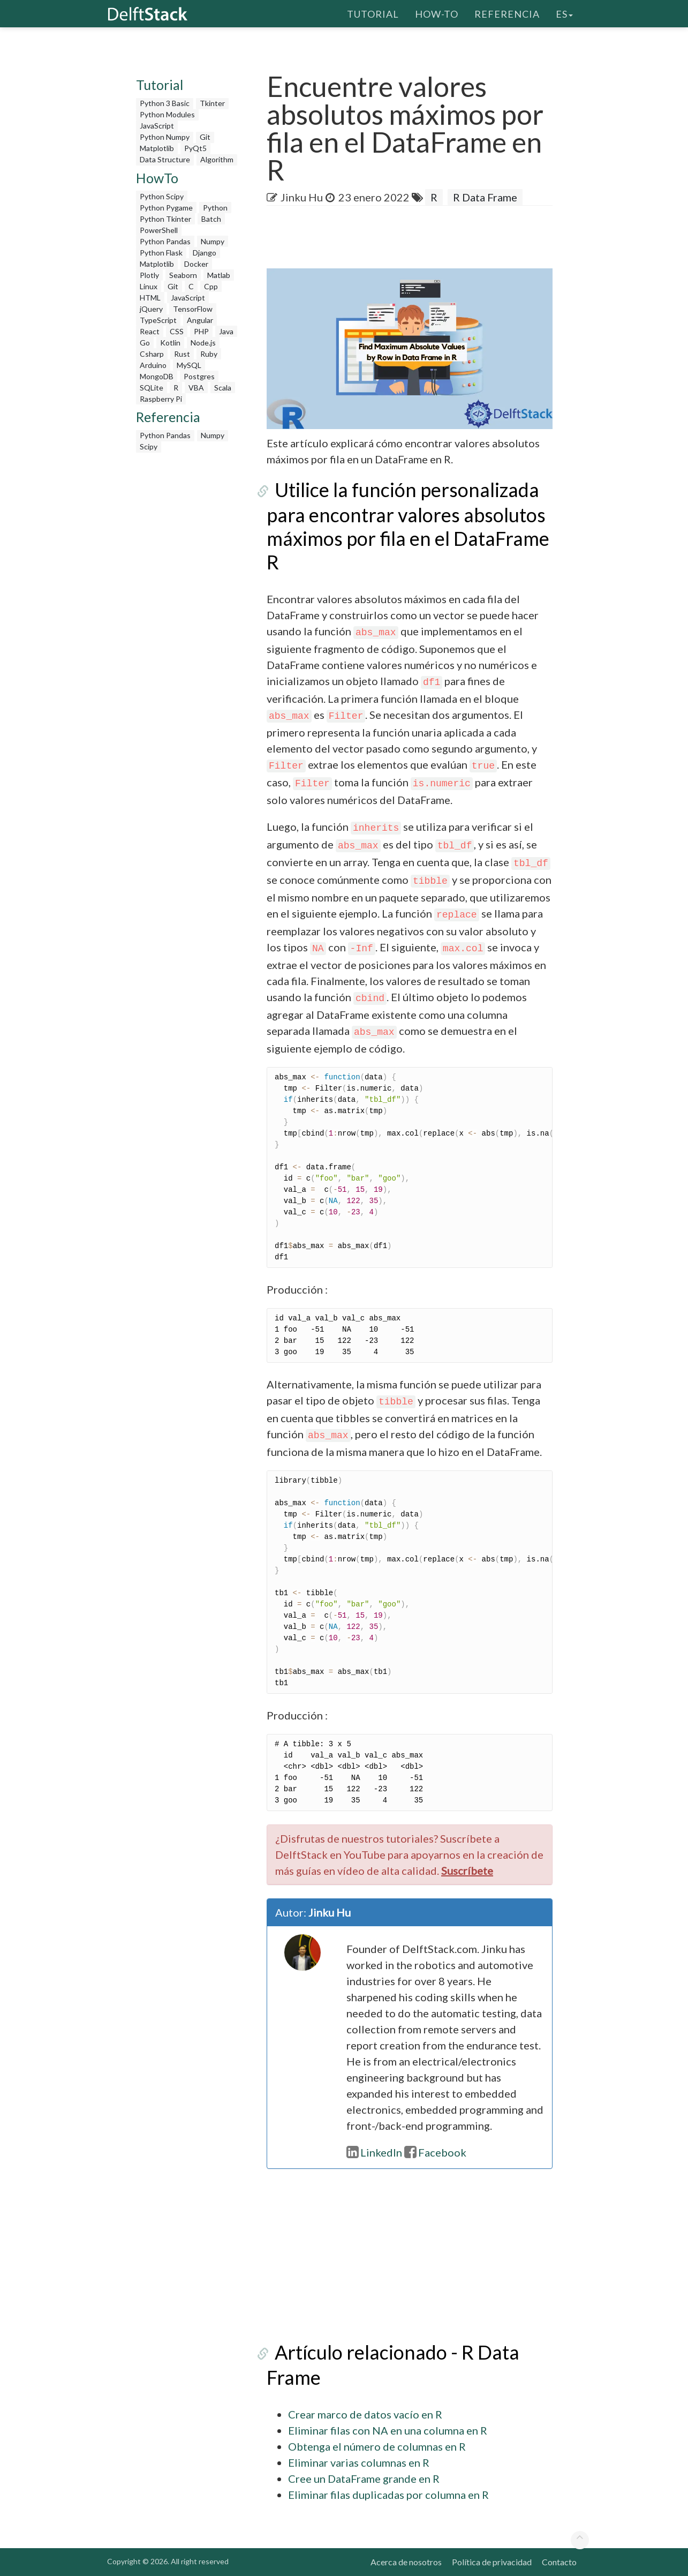 This screenshot has height=2576, width=688. What do you see at coordinates (165, 136) in the screenshot?
I see `Python Numpy` at bounding box center [165, 136].